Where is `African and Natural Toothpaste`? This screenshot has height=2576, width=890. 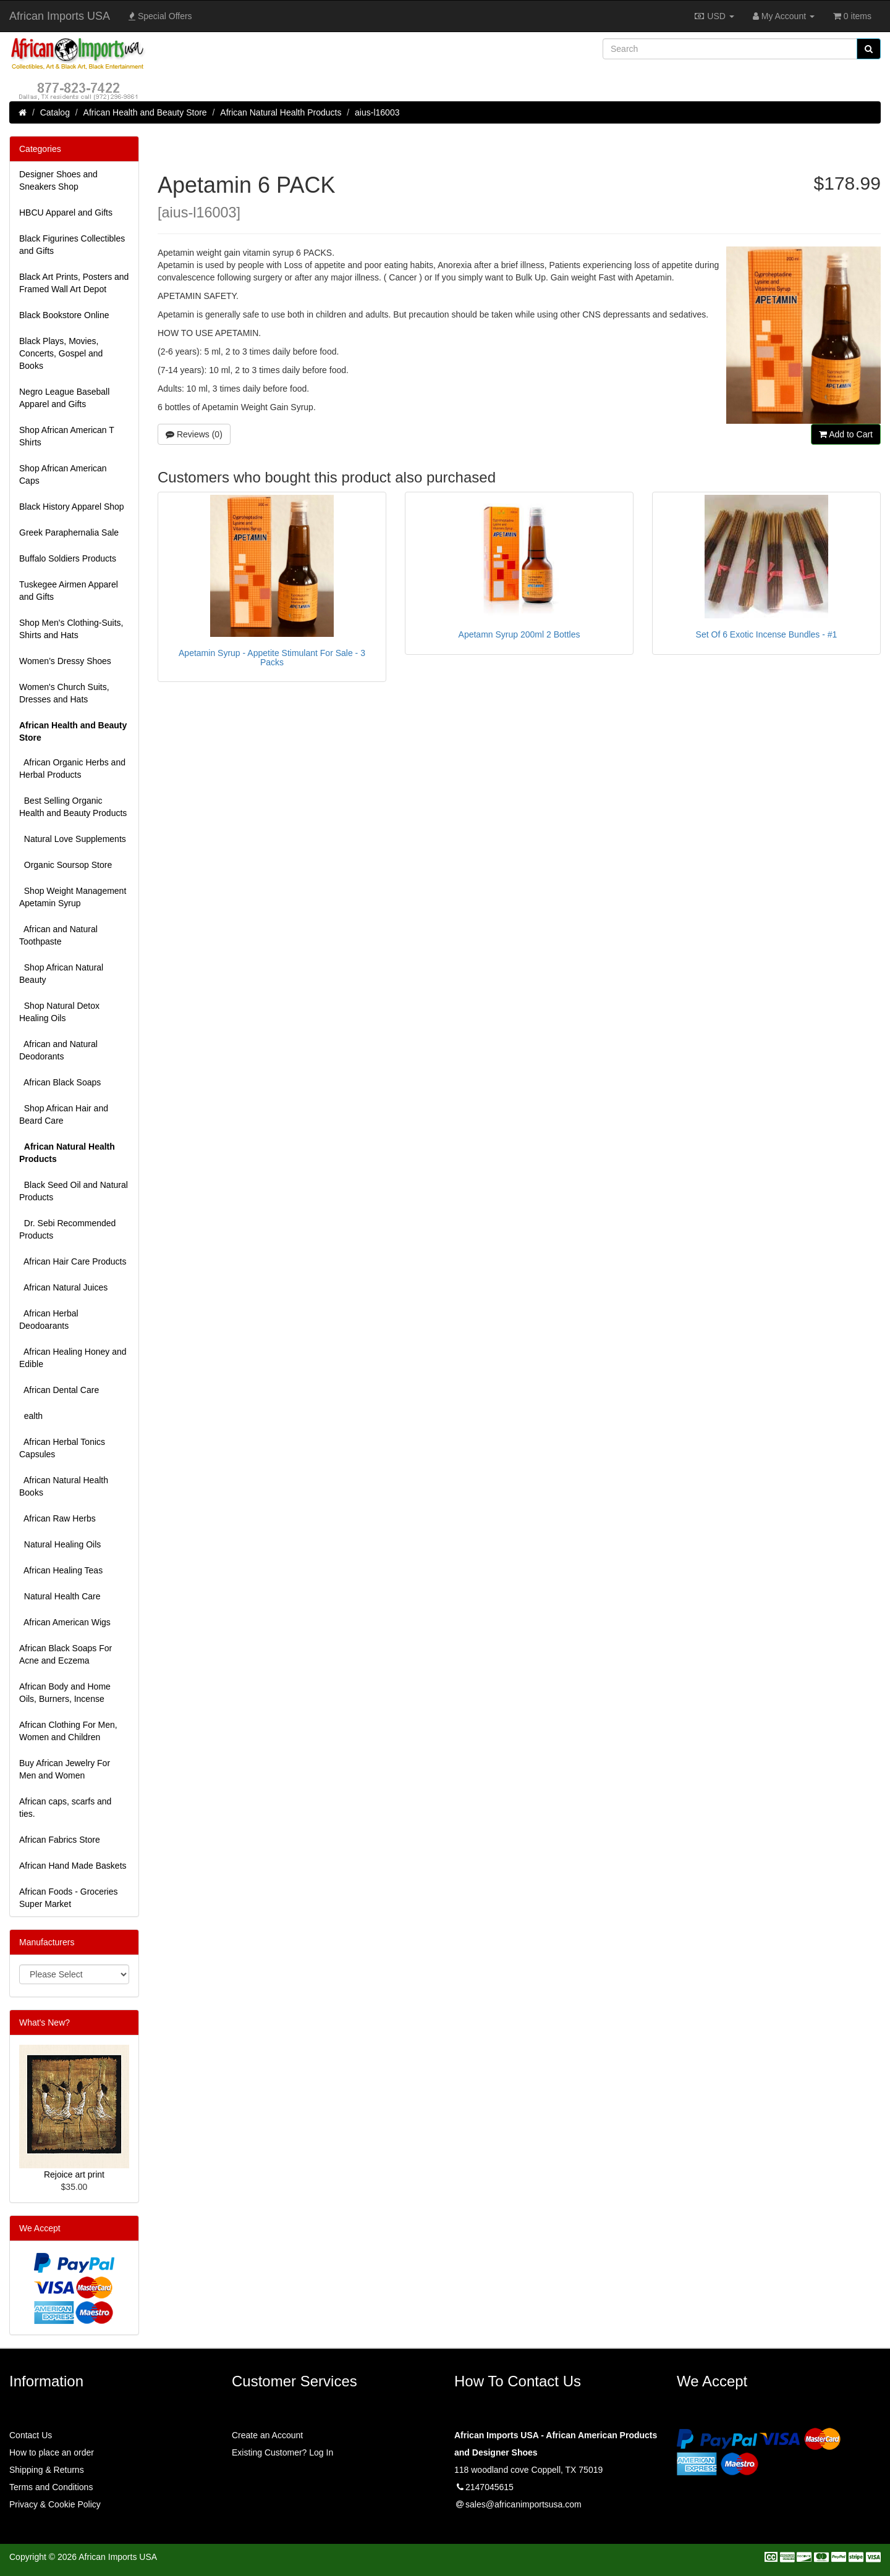
African and Natural Toothpaste is located at coordinates (58, 935).